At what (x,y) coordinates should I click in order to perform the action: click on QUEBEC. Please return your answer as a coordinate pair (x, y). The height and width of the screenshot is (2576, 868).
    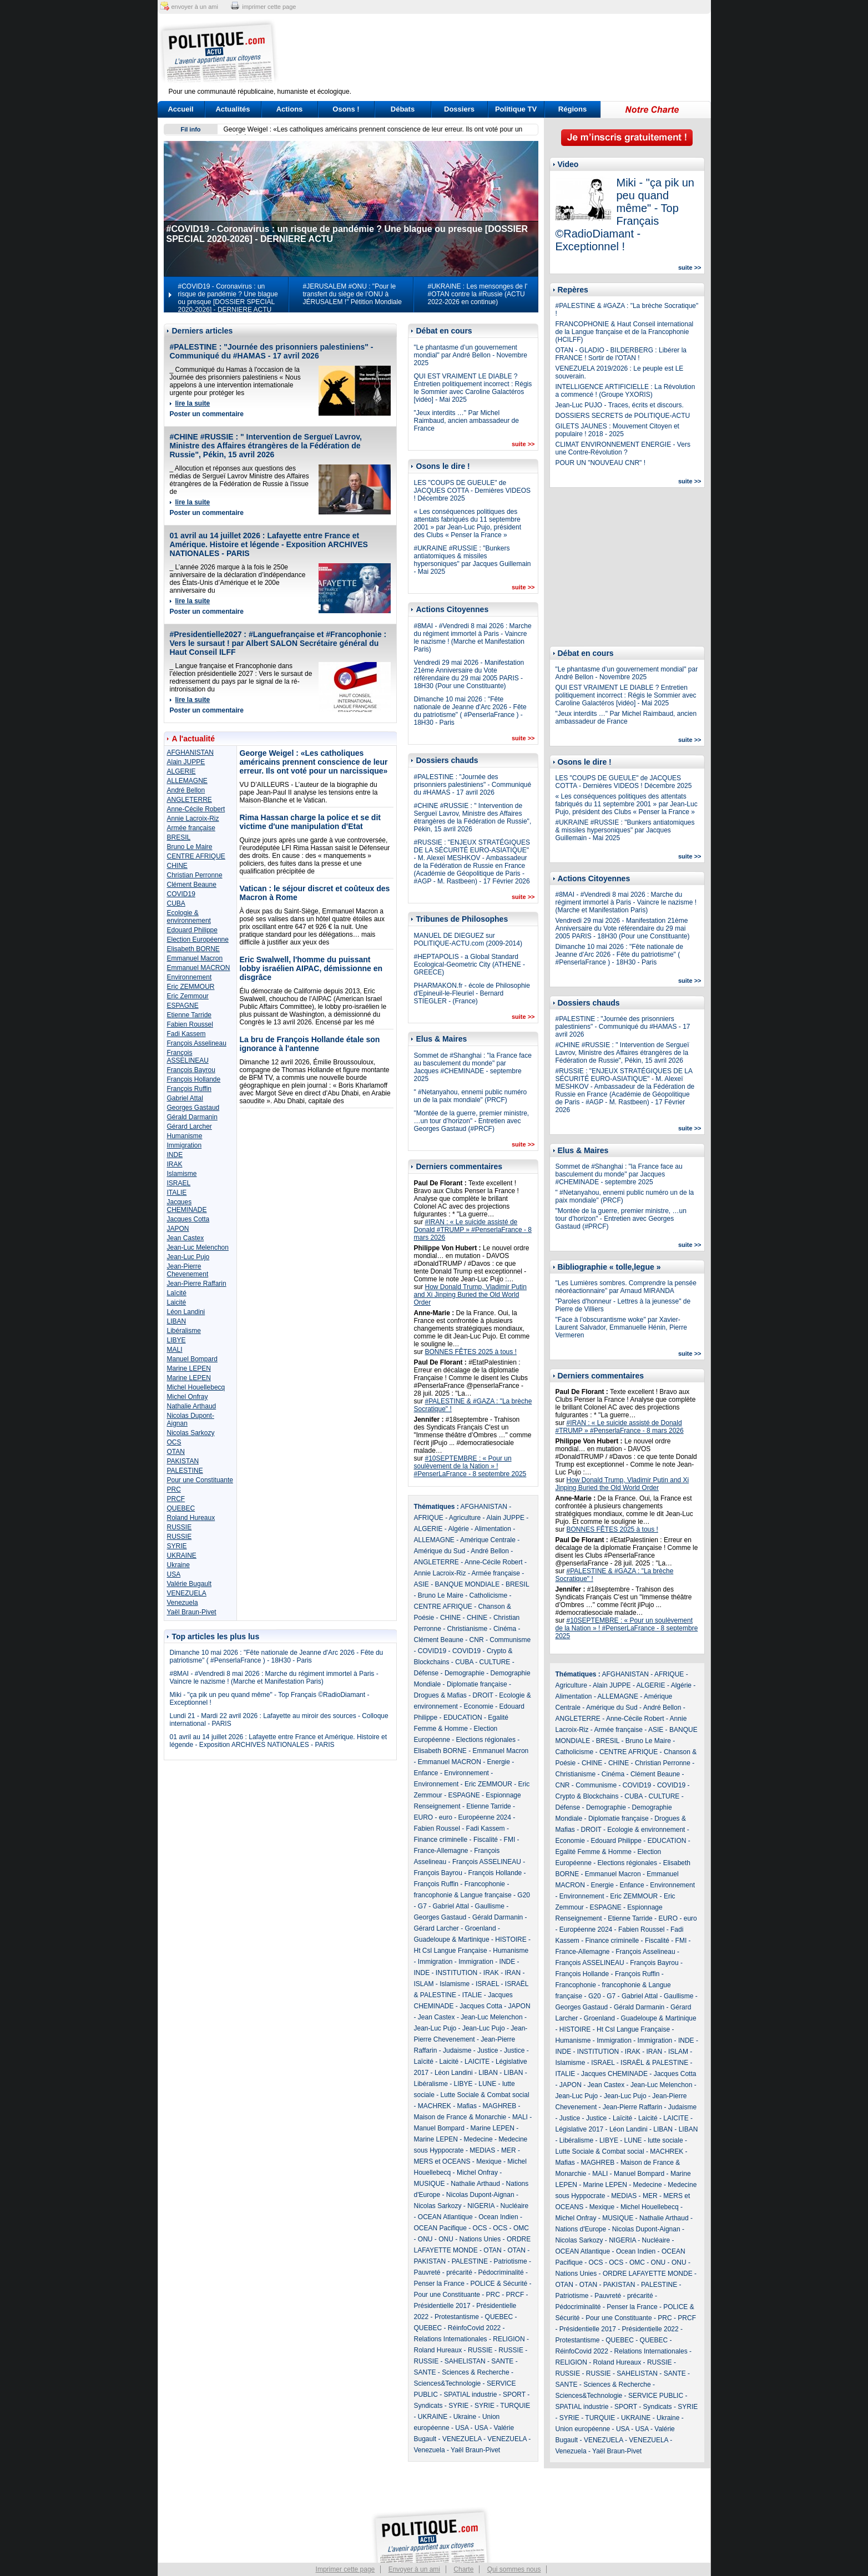
    Looking at the image, I should click on (181, 1508).